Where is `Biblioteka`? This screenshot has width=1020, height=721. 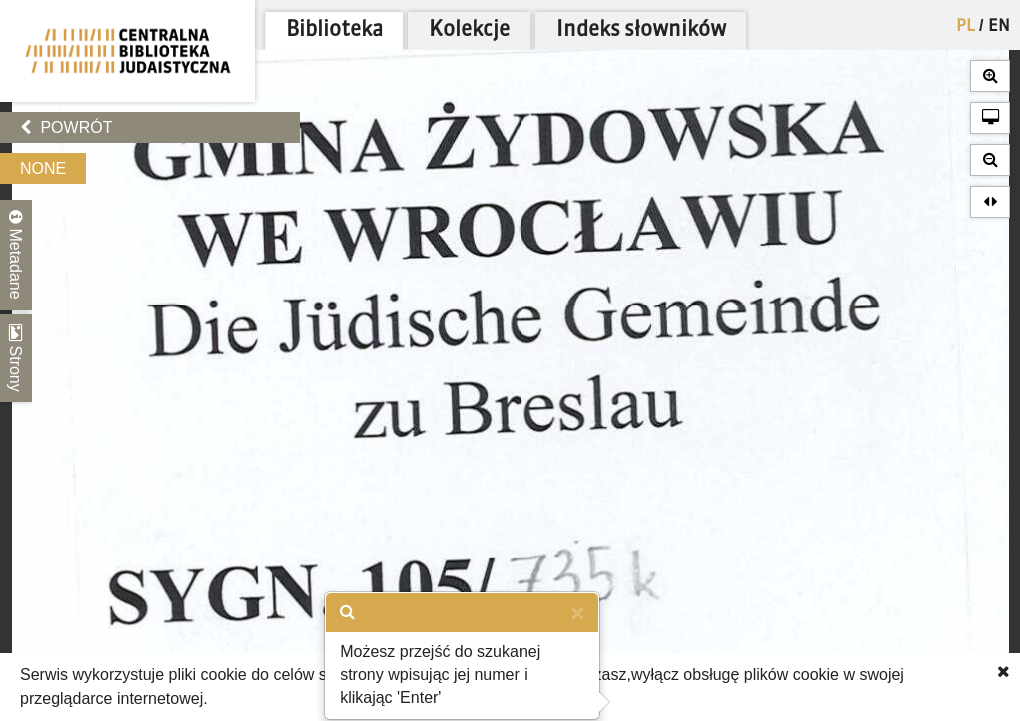
Biblioteka is located at coordinates (334, 30).